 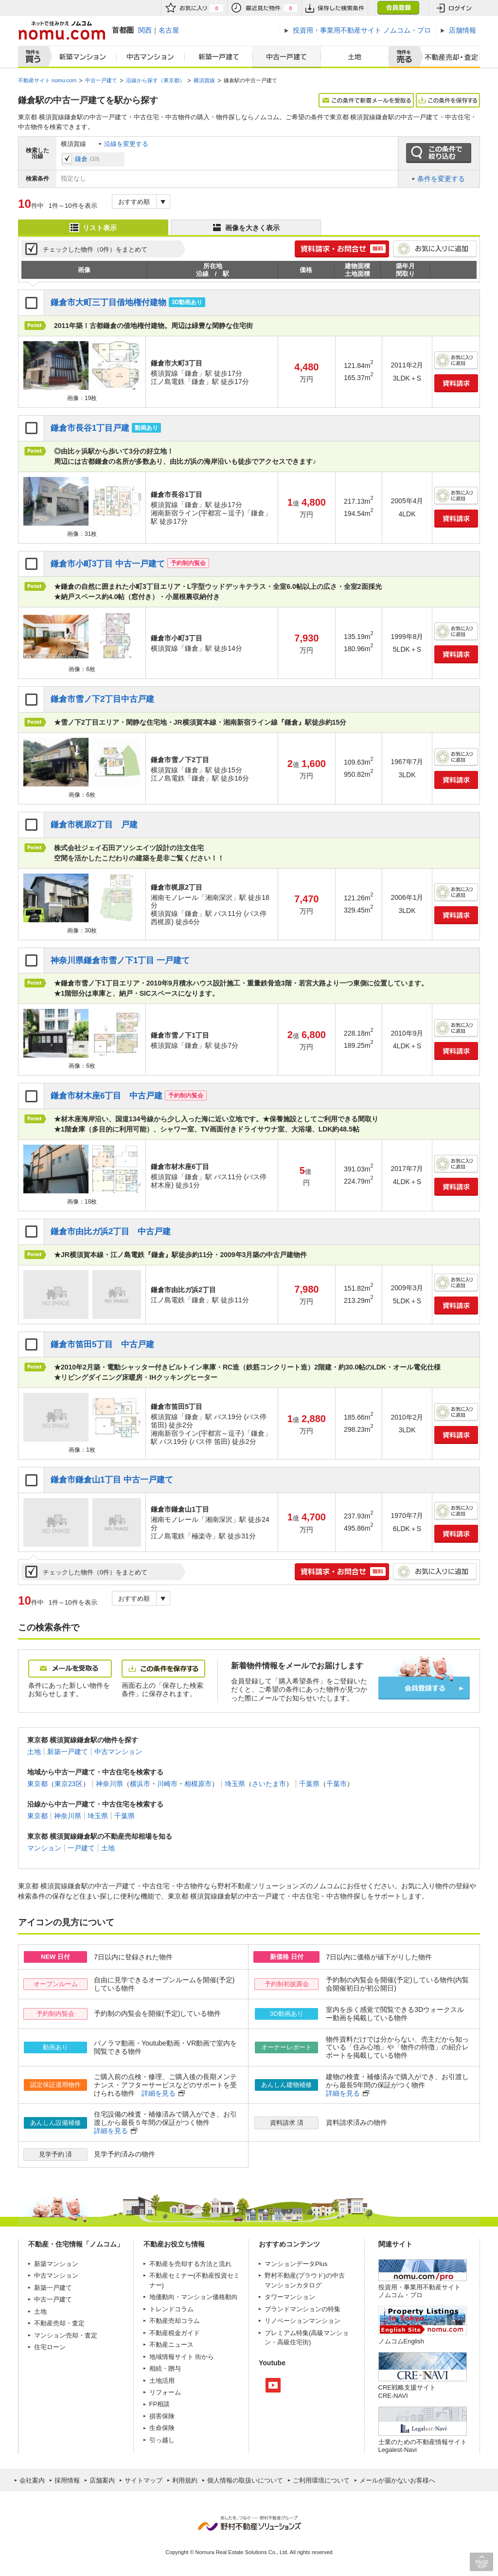 I want to click on この条件を保存する, so click(x=448, y=100).